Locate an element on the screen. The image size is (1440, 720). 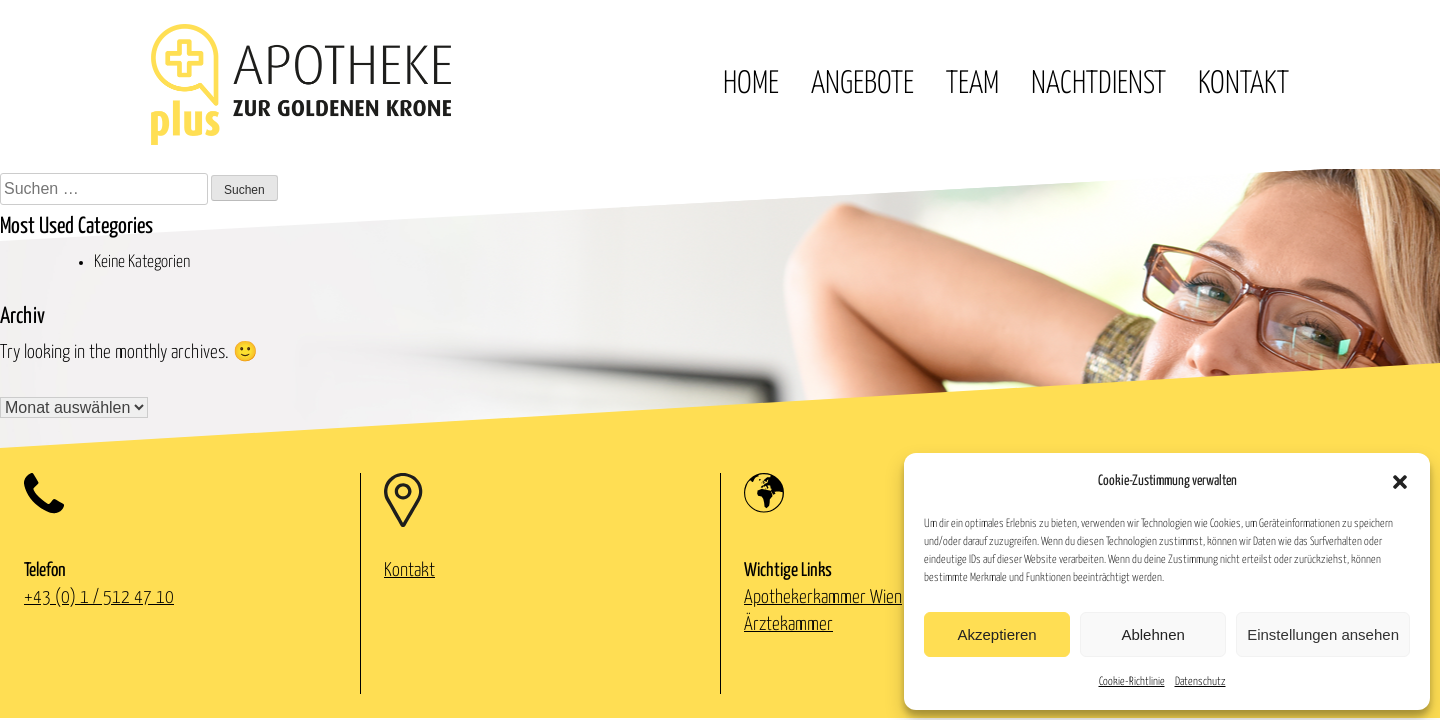
Home is located at coordinates (751, 84).